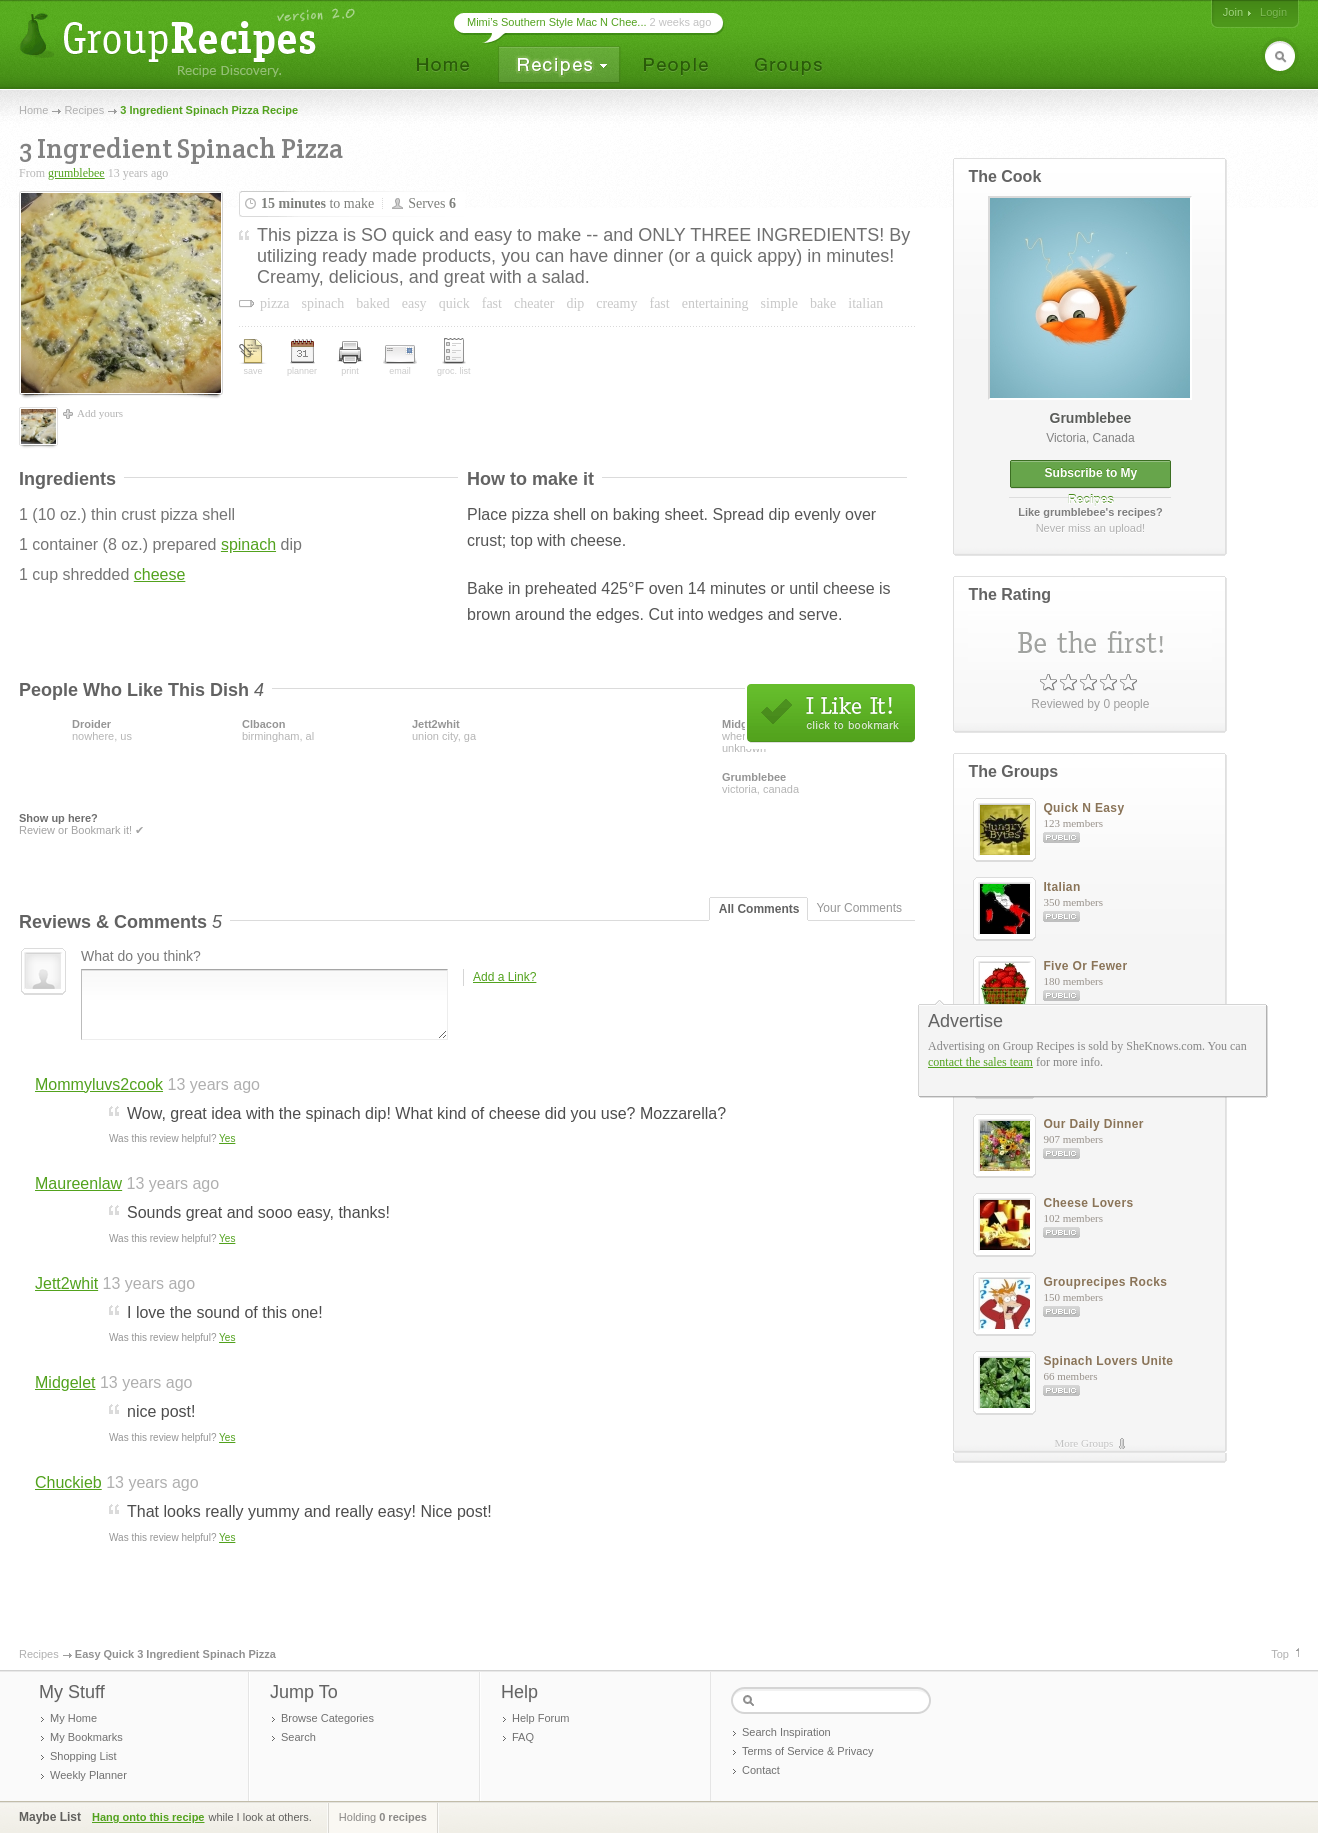 Image resolution: width=1318 pixels, height=1833 pixels. I want to click on Search, so click(298, 1737).